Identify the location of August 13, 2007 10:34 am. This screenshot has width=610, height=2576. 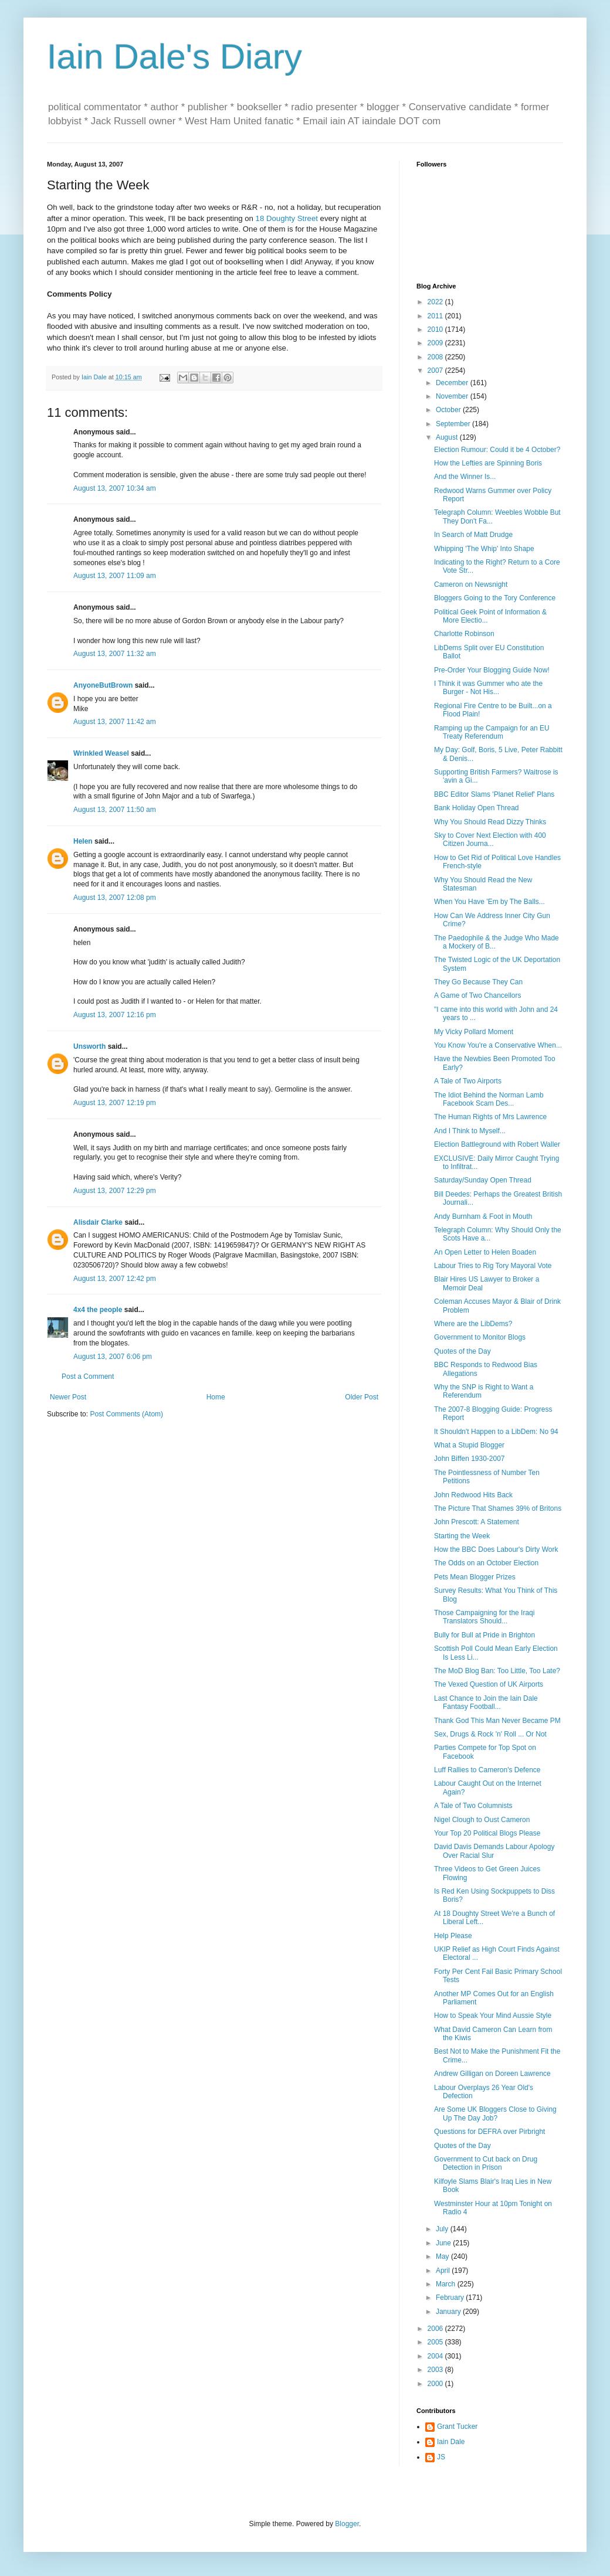
(114, 488).